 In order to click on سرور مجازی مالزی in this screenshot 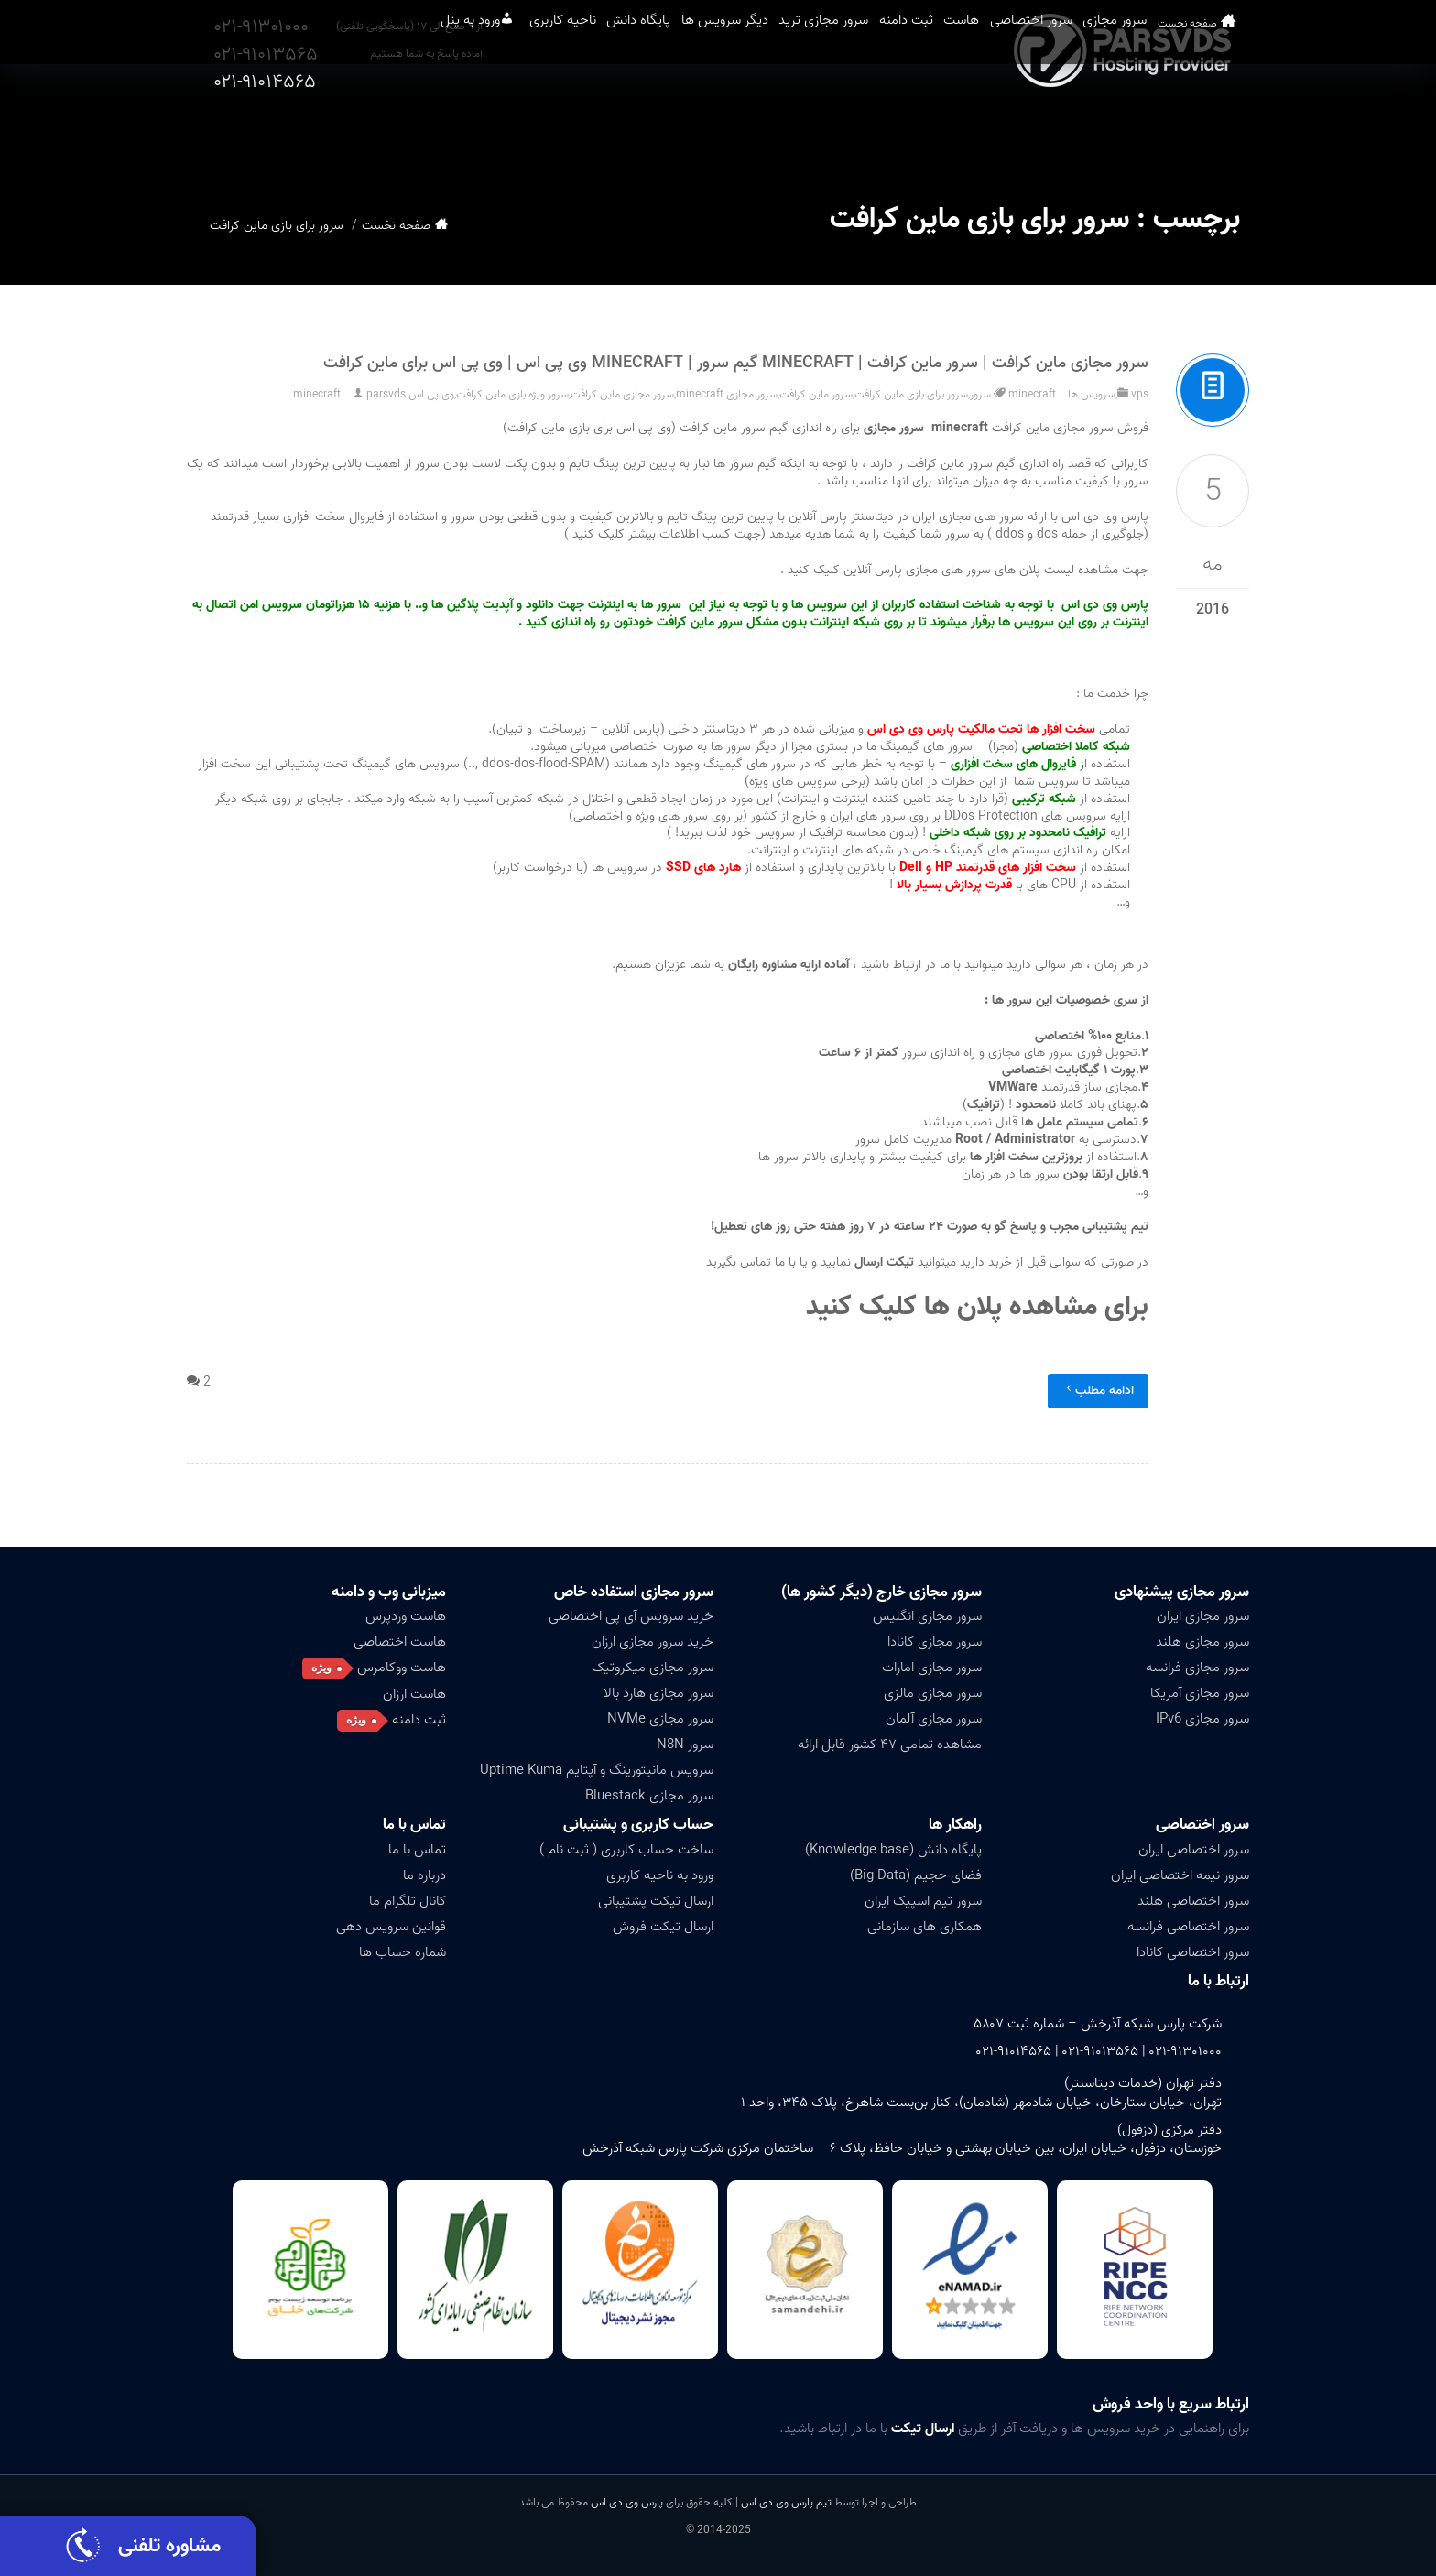, I will do `click(933, 1693)`.